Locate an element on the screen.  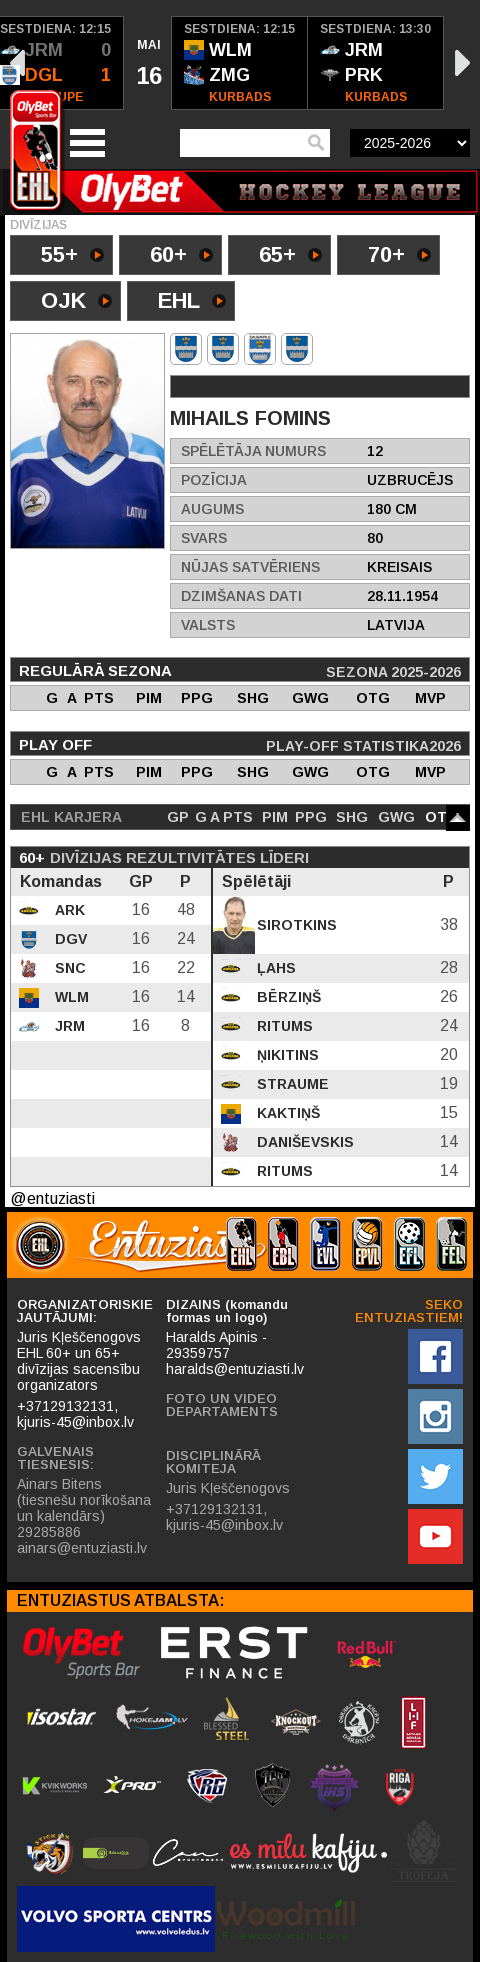
Ļahs is located at coordinates (274, 968).